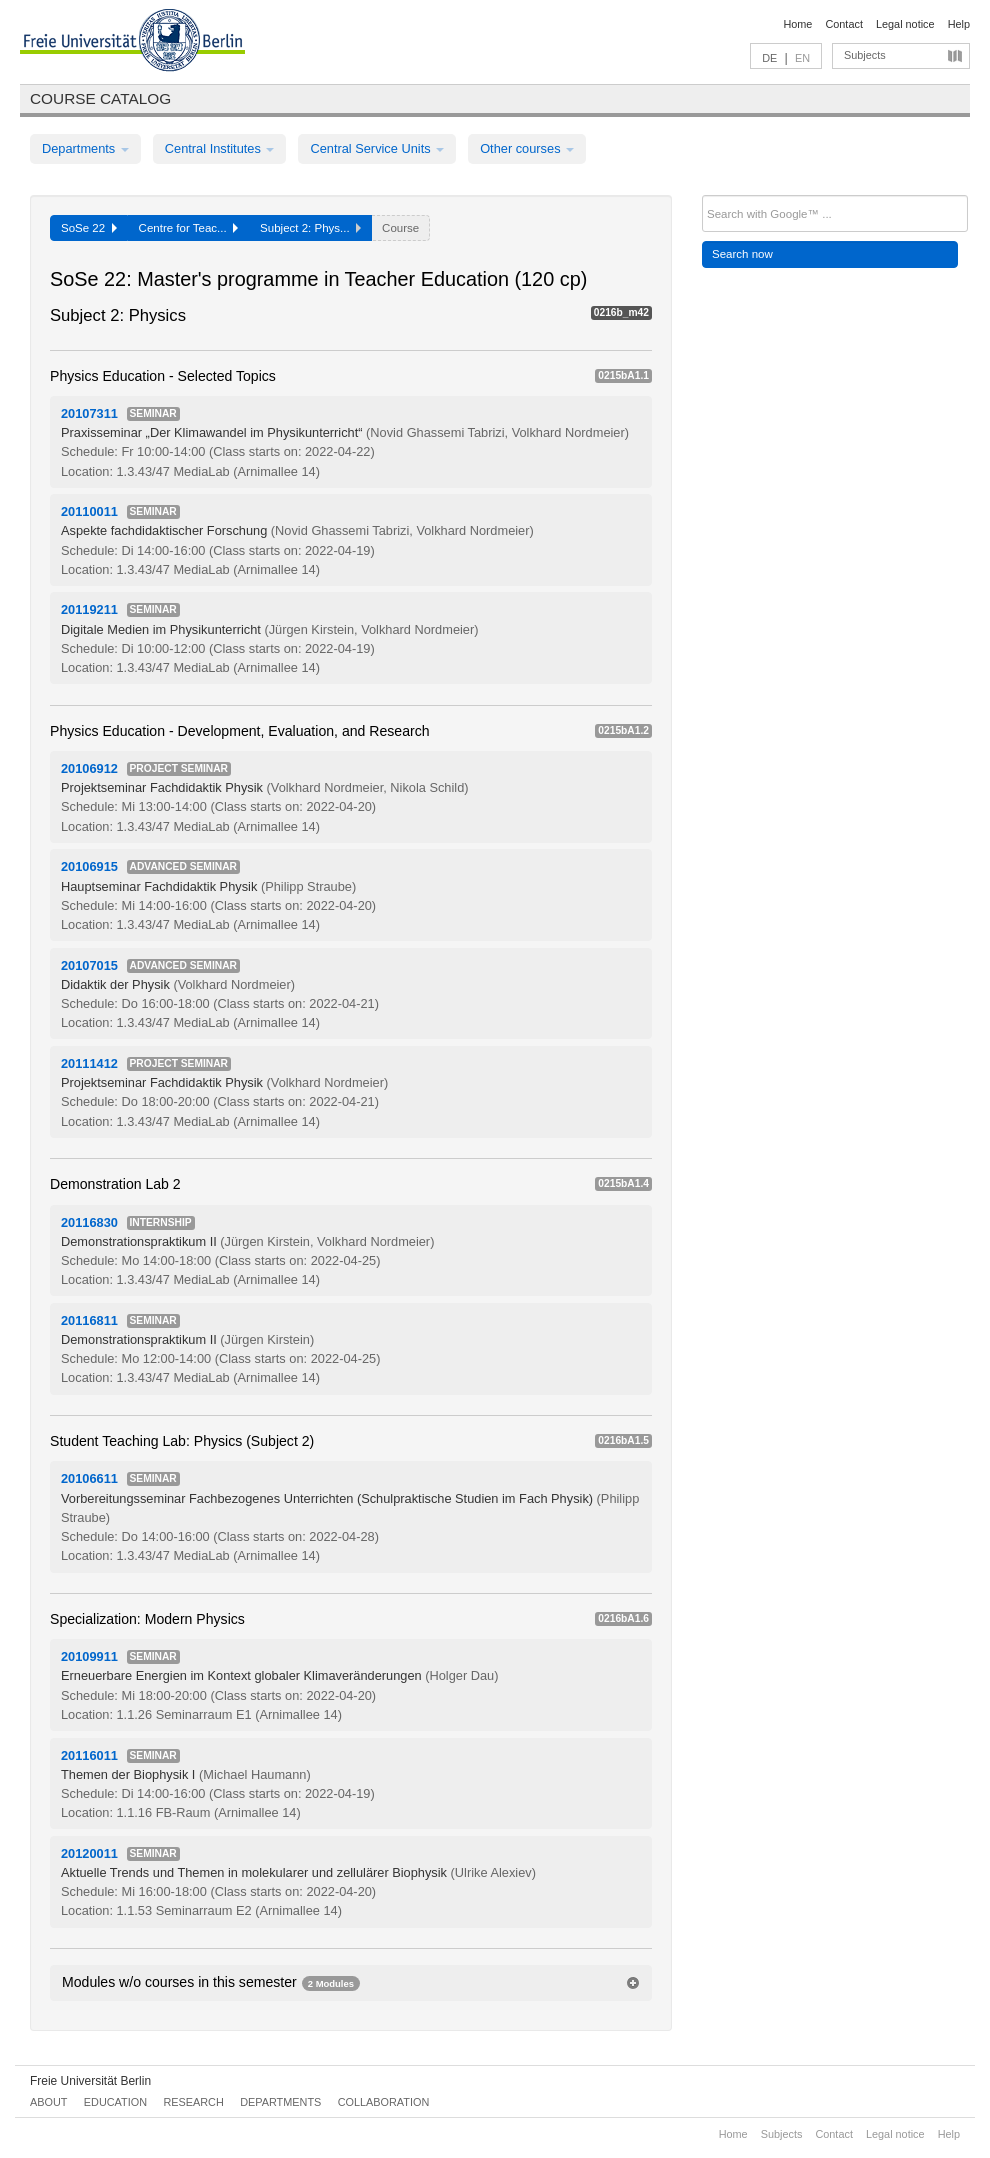 The height and width of the screenshot is (2158, 990). Describe the element at coordinates (959, 24) in the screenshot. I see `Help` at that location.